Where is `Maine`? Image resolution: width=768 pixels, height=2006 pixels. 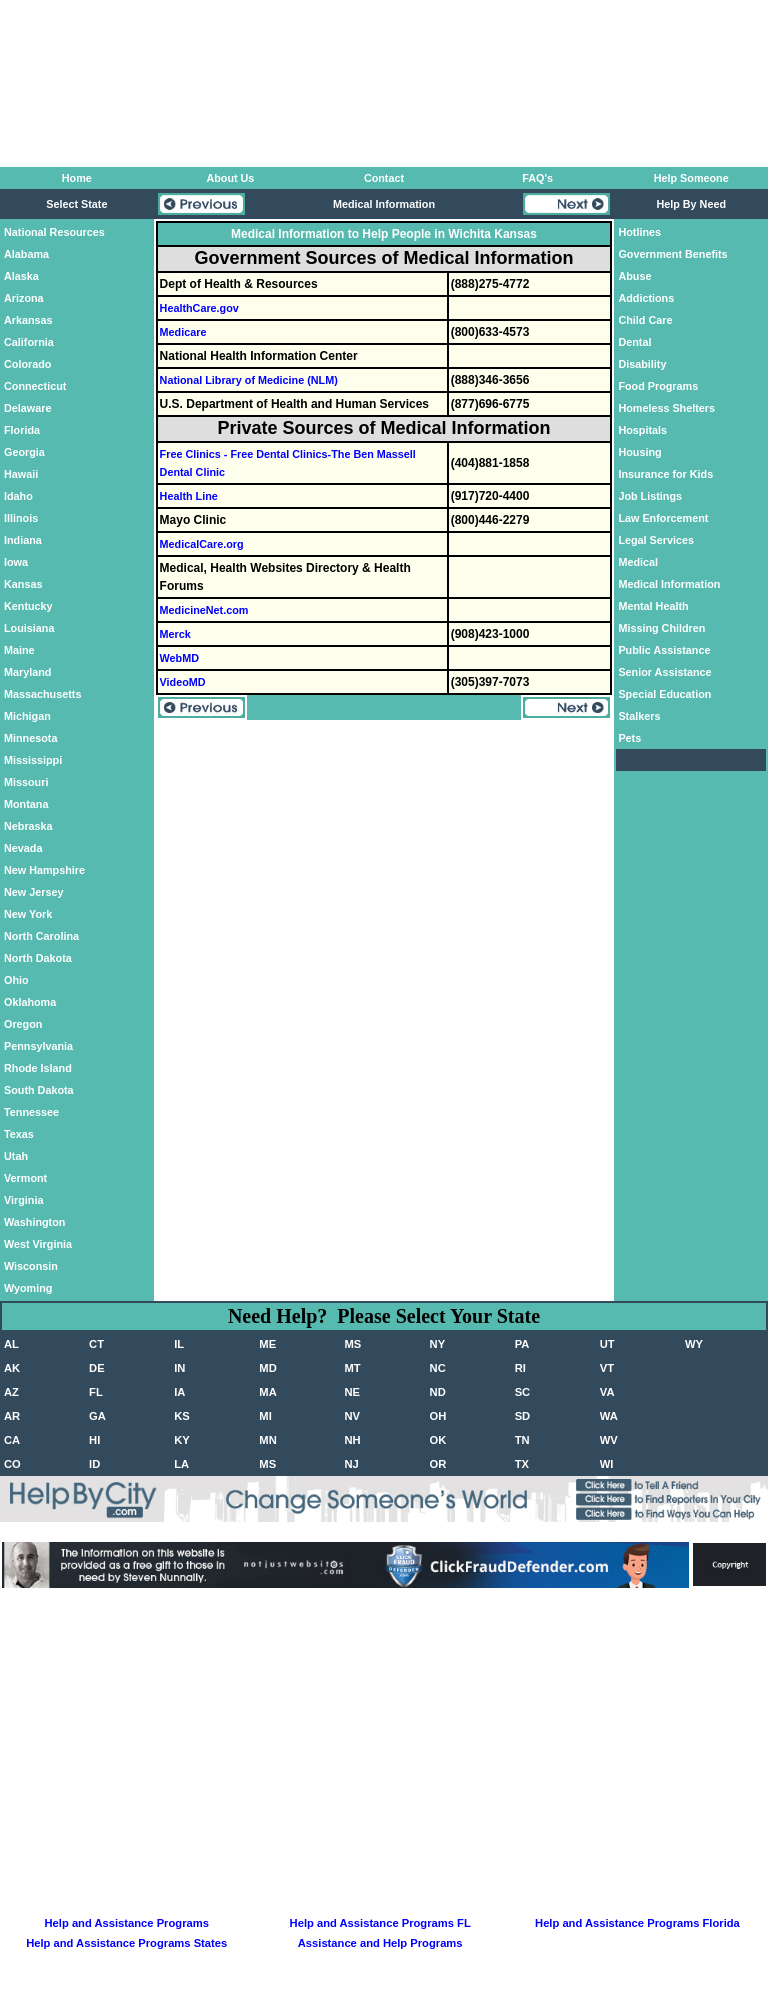
Maine is located at coordinates (19, 650).